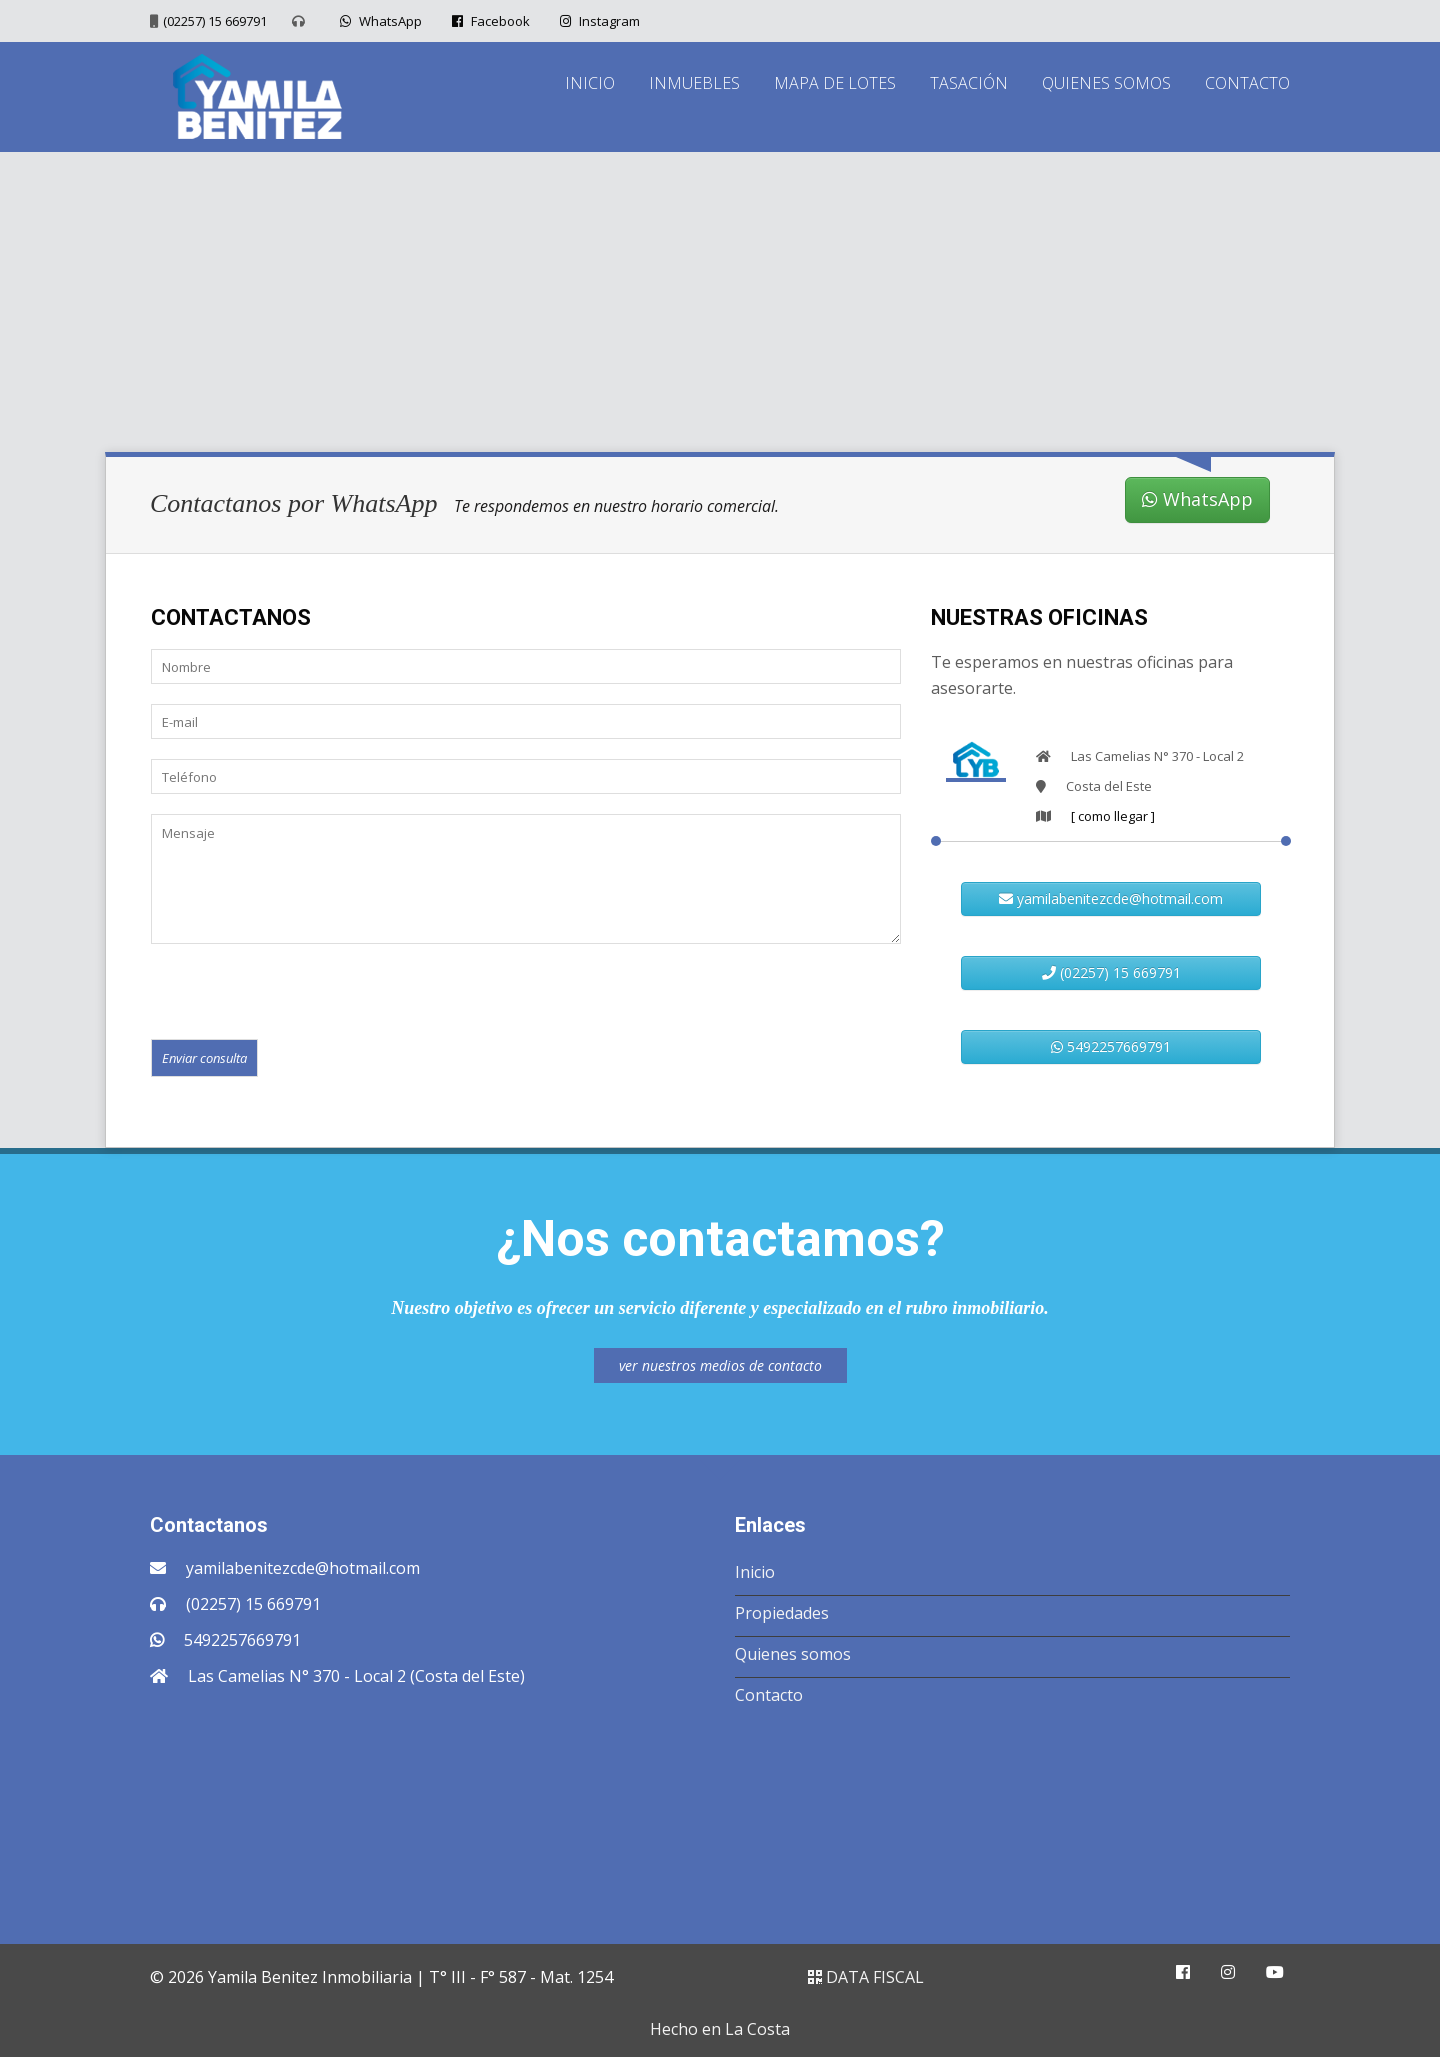 The height and width of the screenshot is (2057, 1440). I want to click on ver nuestros medios de contacto, so click(720, 1365).